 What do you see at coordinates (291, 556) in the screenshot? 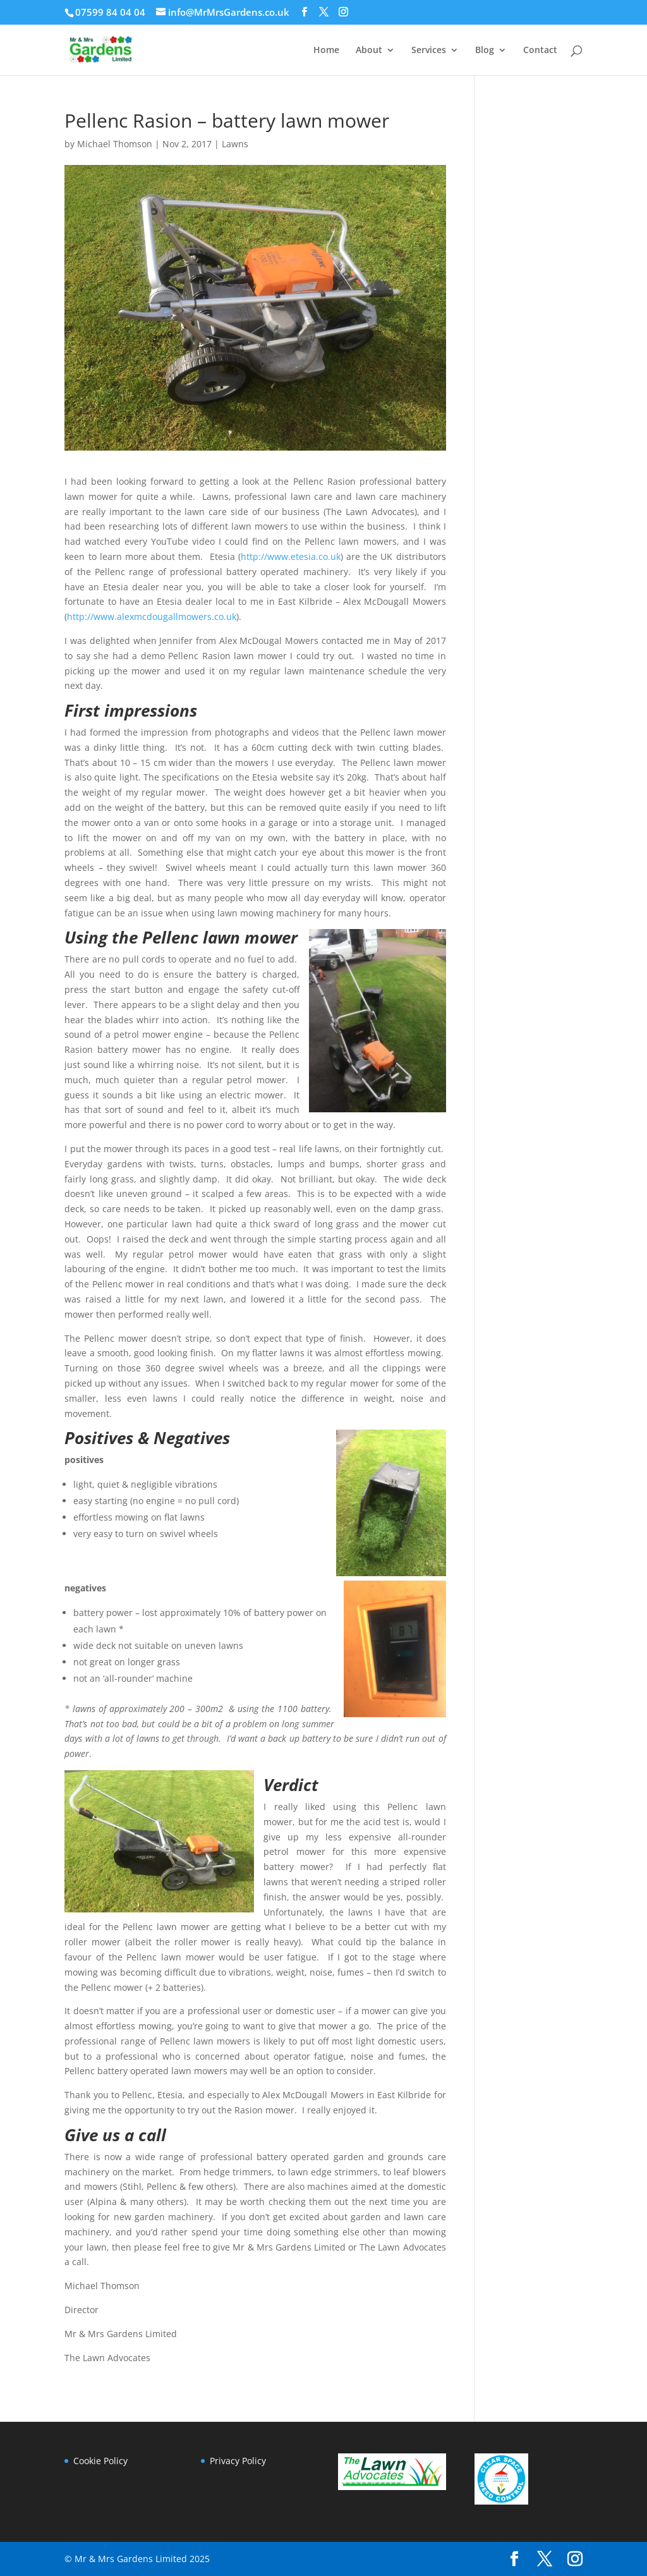
I see `http://www.etesia.co.uk` at bounding box center [291, 556].